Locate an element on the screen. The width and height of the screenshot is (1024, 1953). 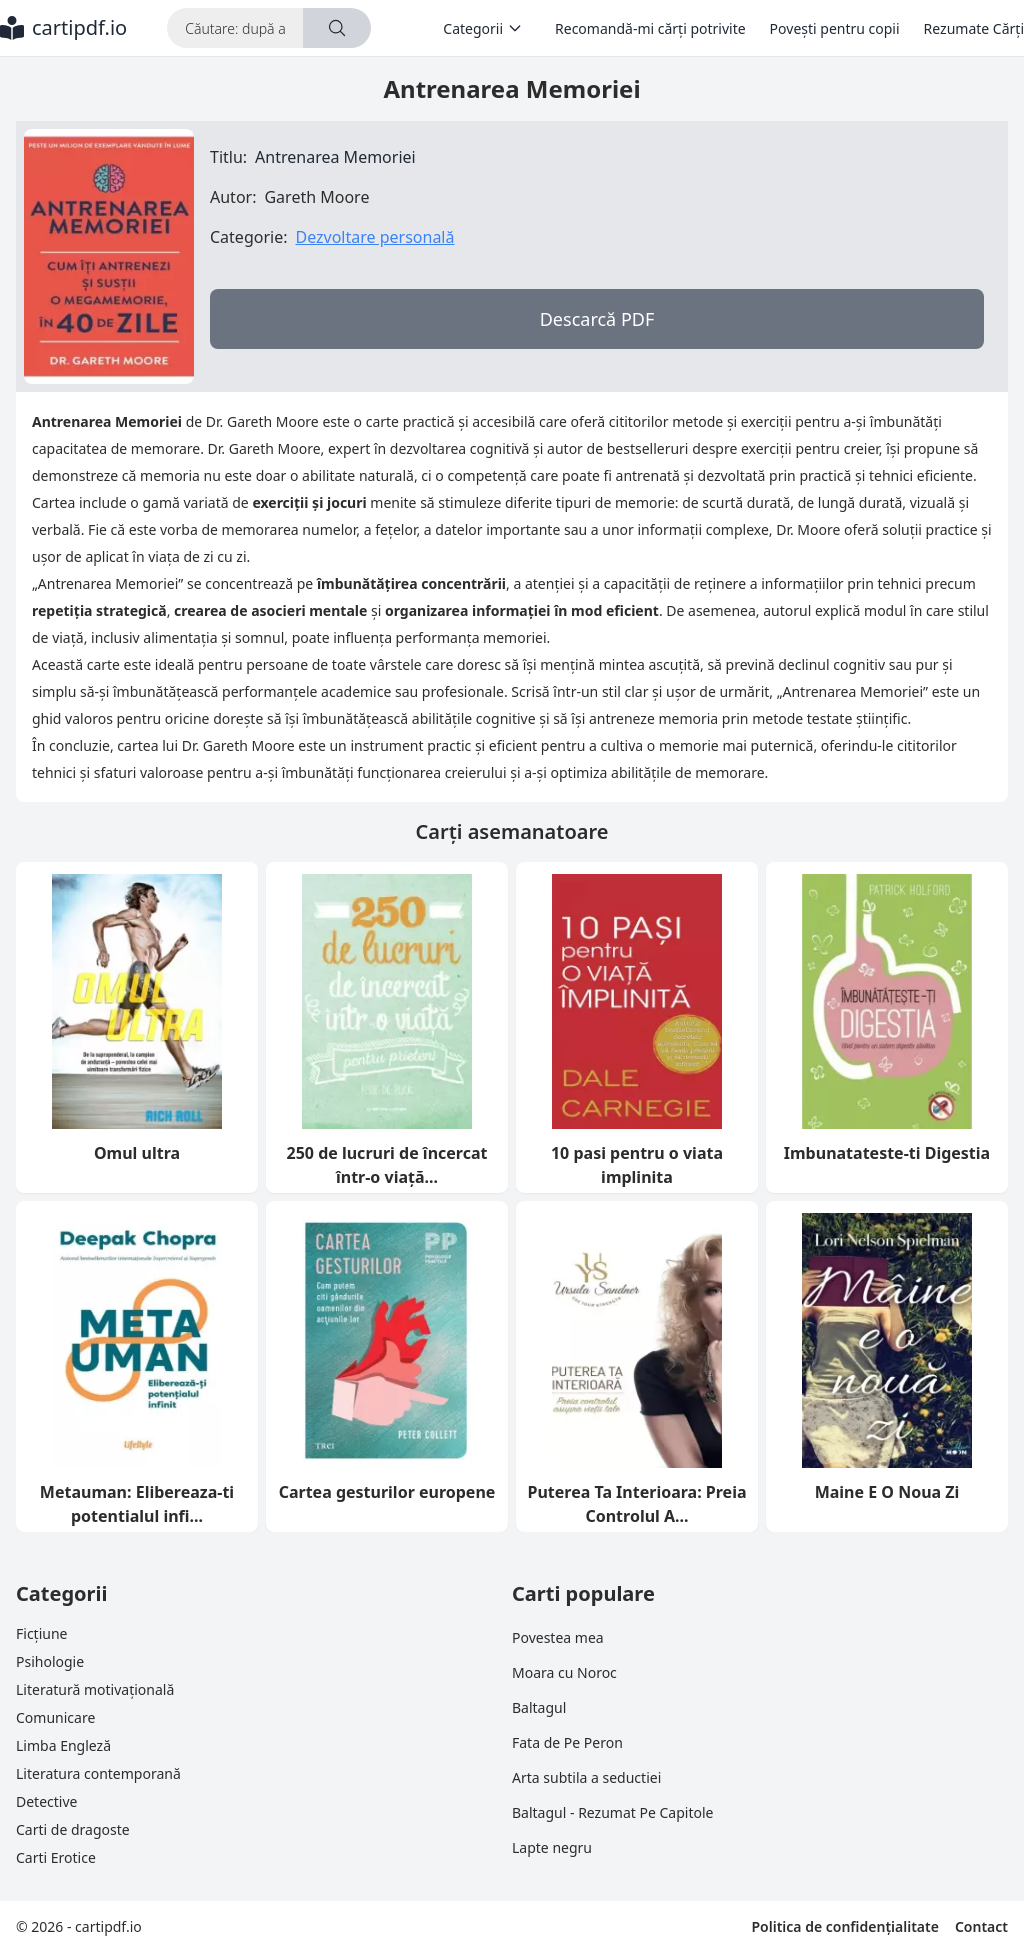
Comunicare is located at coordinates (55, 1717).